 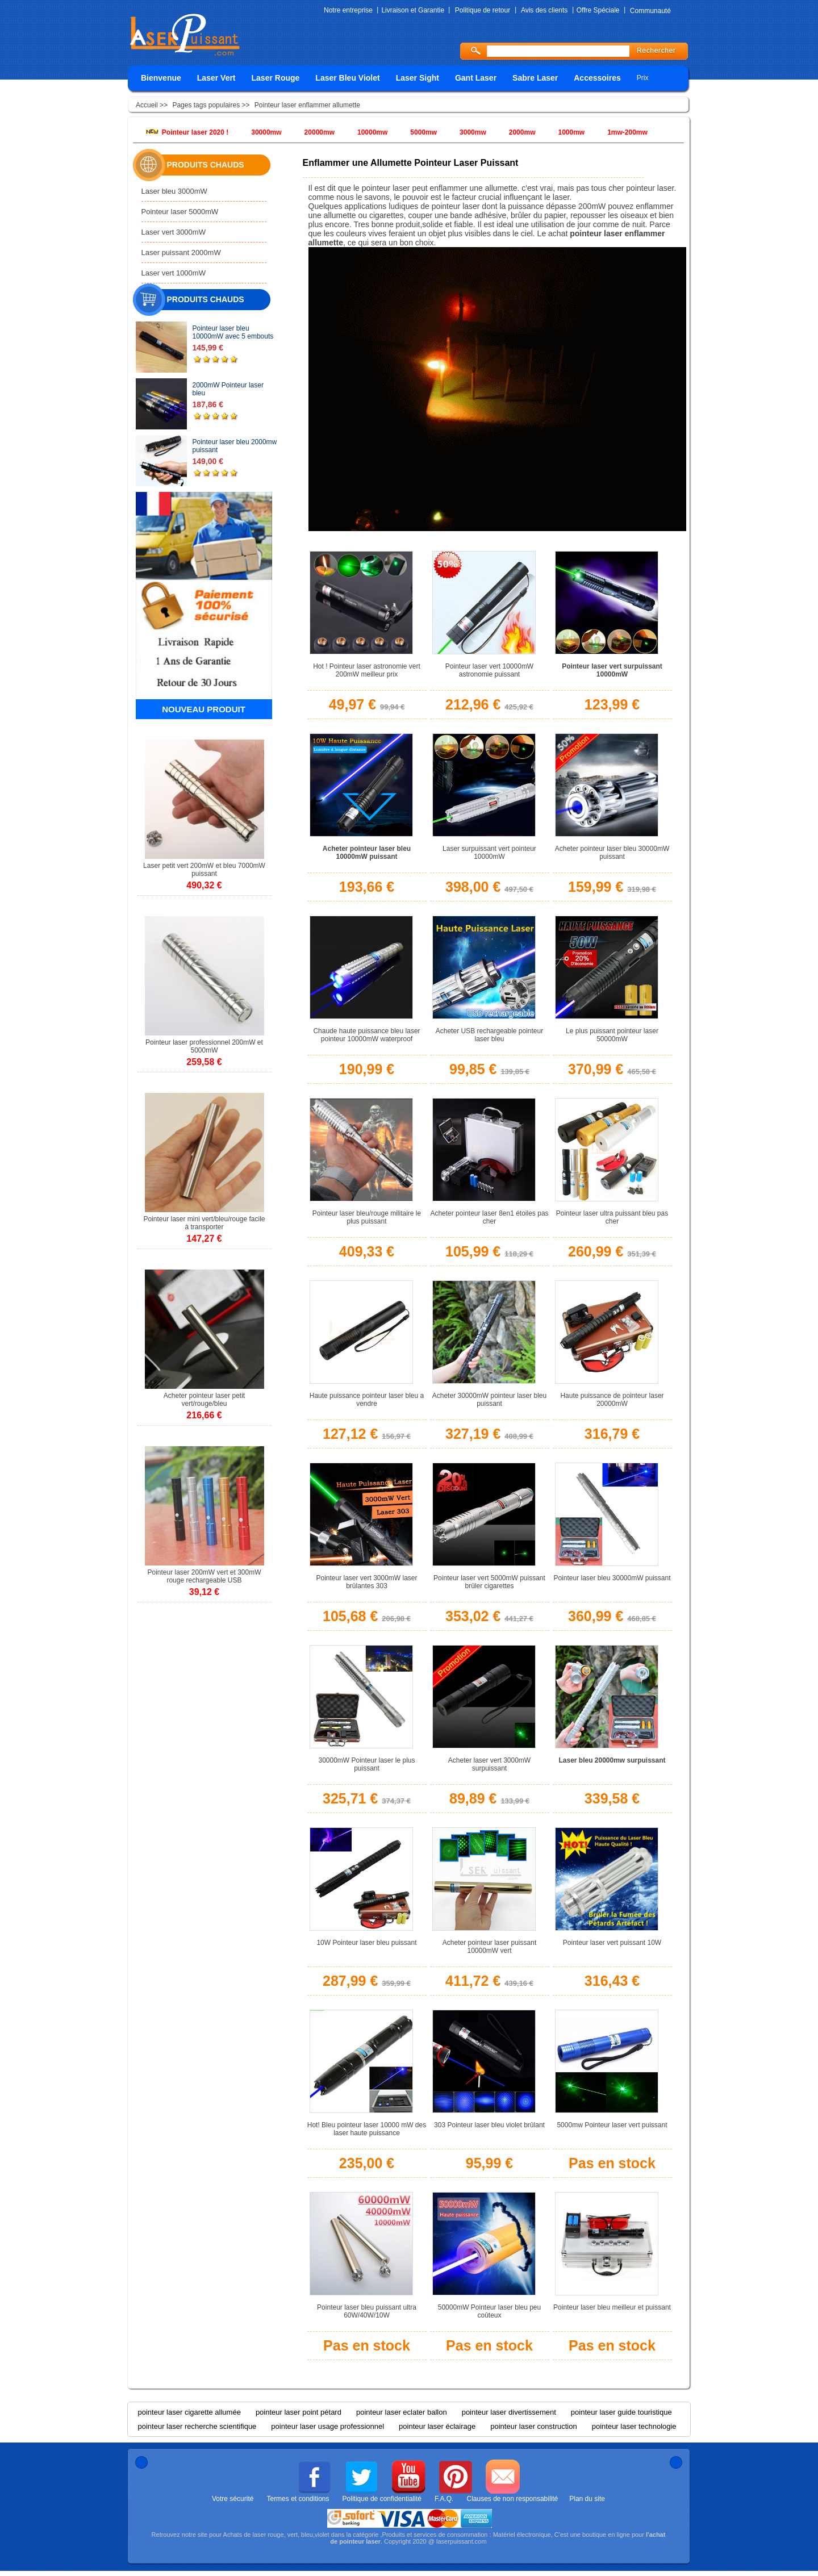 I want to click on 5000mw Pointeur laser vert puissant, so click(x=612, y=2125).